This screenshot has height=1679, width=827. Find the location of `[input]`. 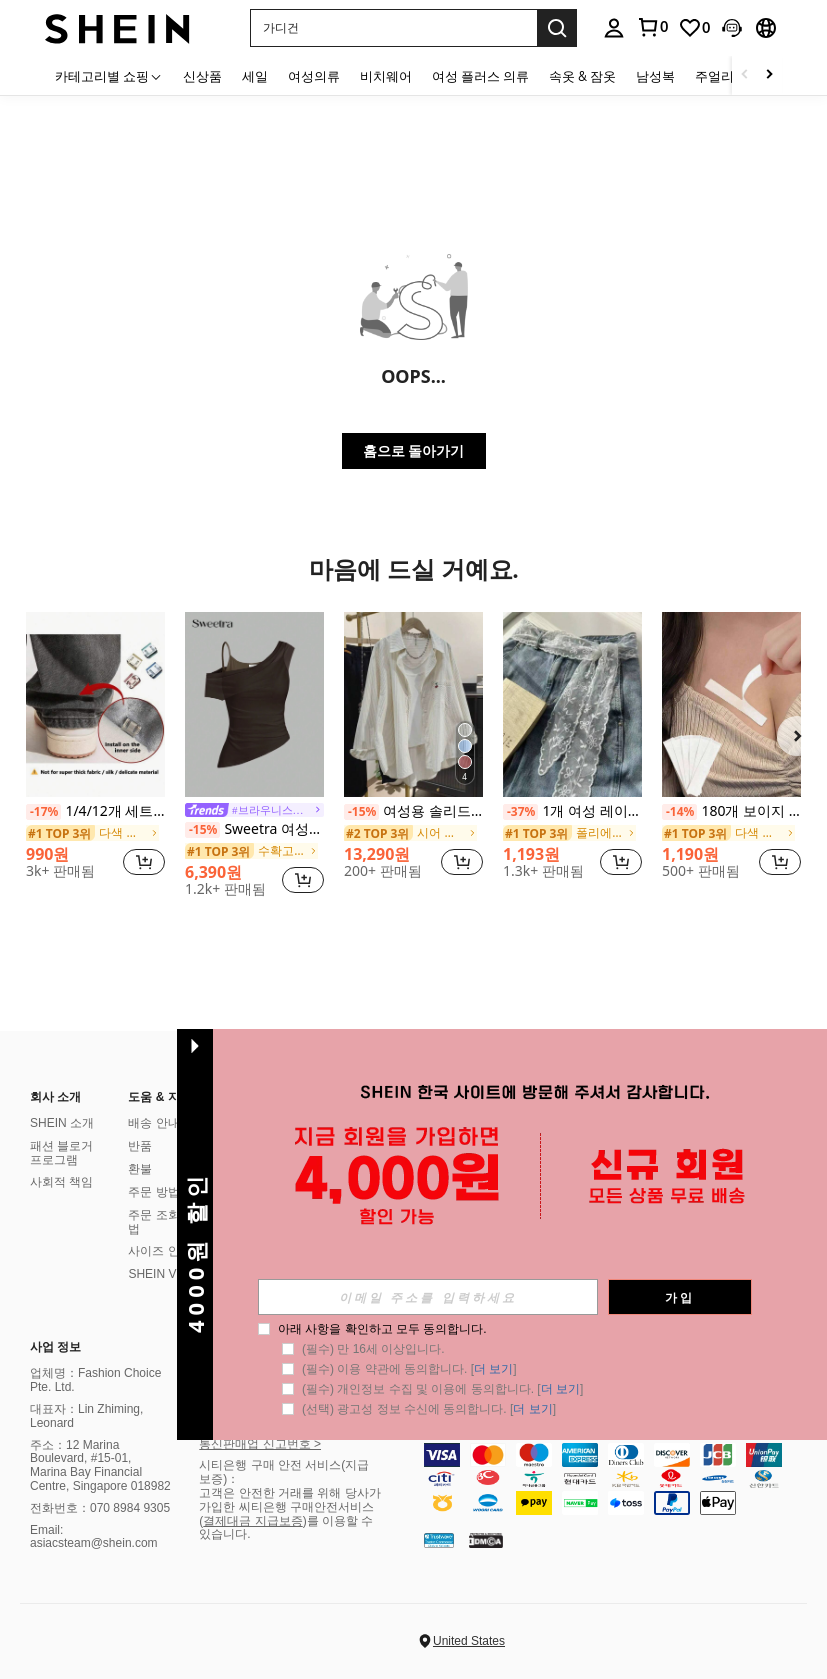

[input] is located at coordinates (428, 1297).